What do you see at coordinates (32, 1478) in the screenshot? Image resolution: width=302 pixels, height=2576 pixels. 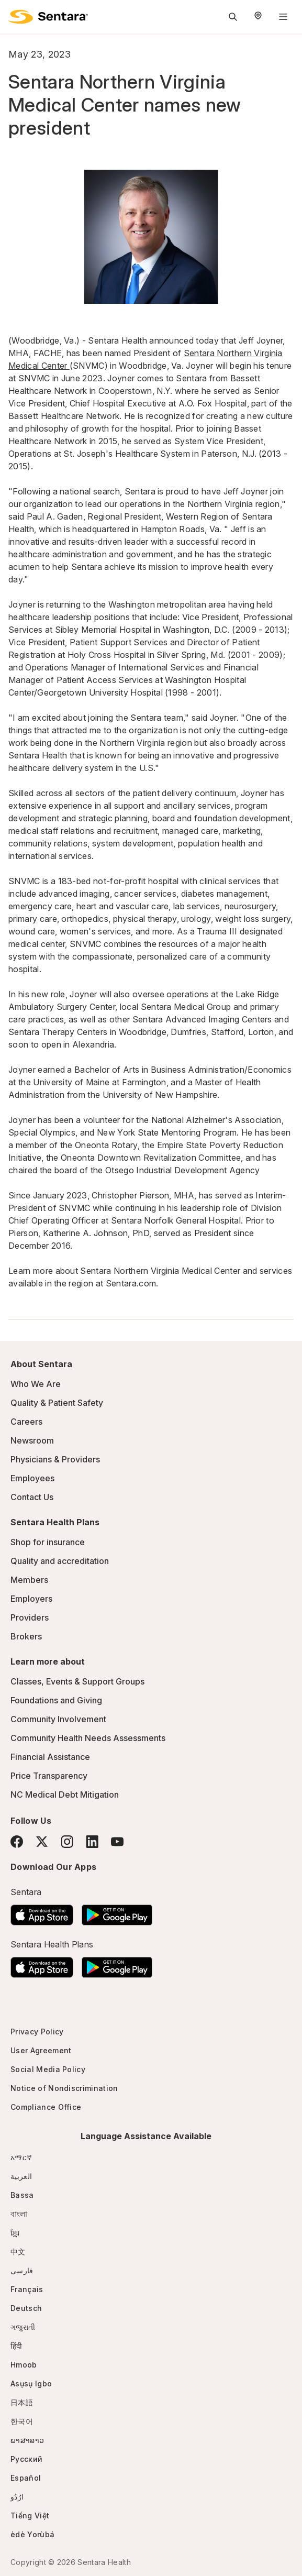 I see `Employees` at bounding box center [32, 1478].